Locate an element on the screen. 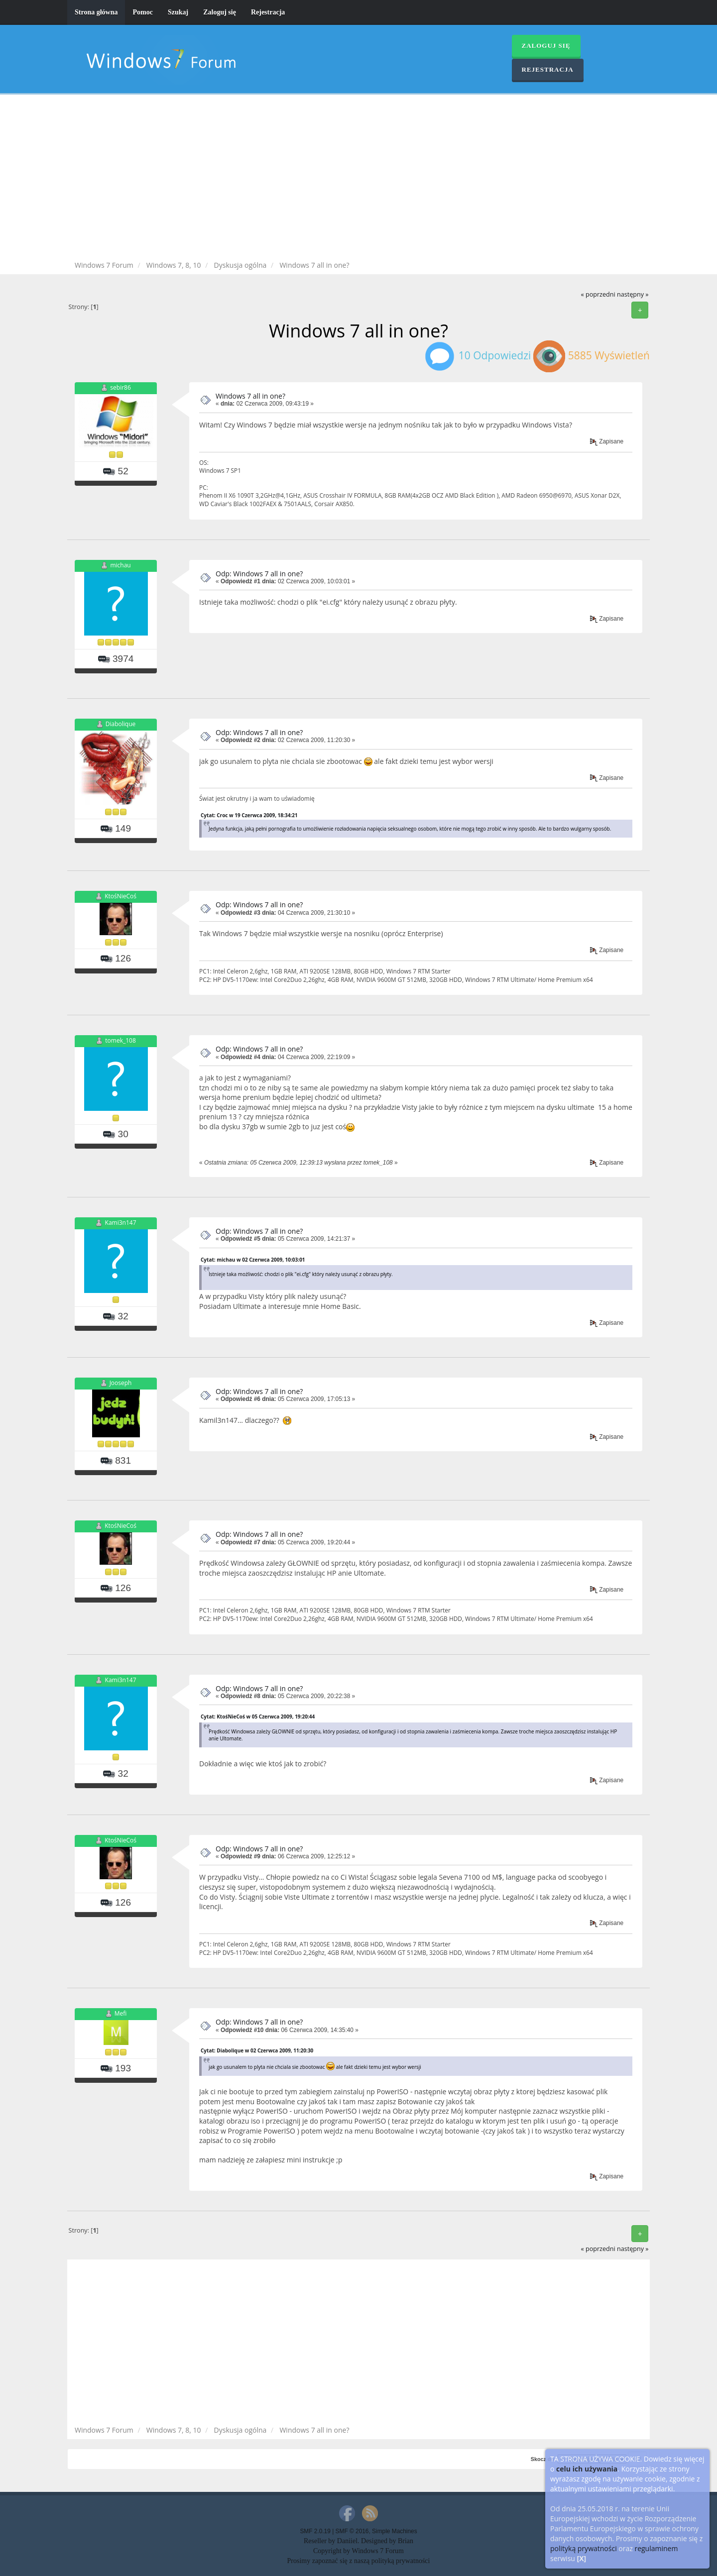 This screenshot has width=717, height=2576. Odp: Windows 7 all in one? is located at coordinates (259, 573).